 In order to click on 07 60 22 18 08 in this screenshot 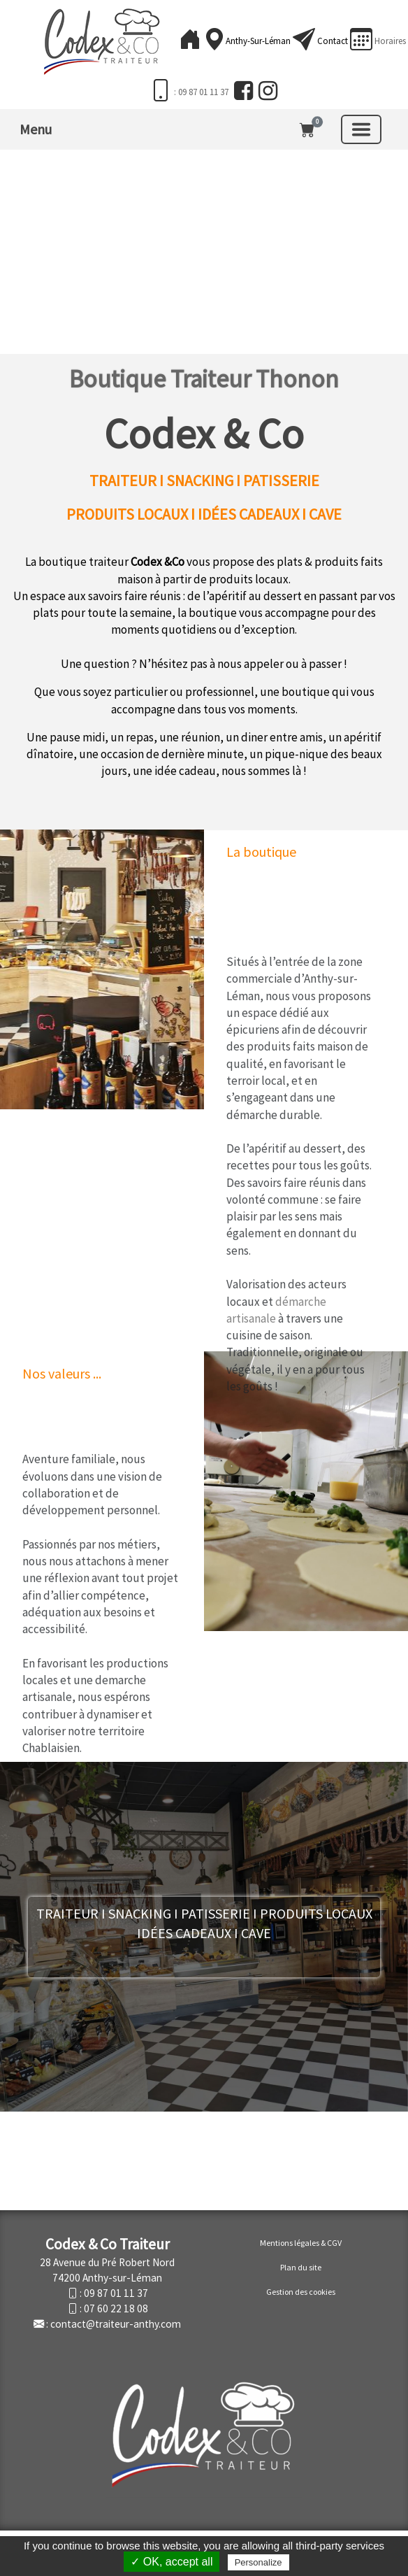, I will do `click(116, 2308)`.